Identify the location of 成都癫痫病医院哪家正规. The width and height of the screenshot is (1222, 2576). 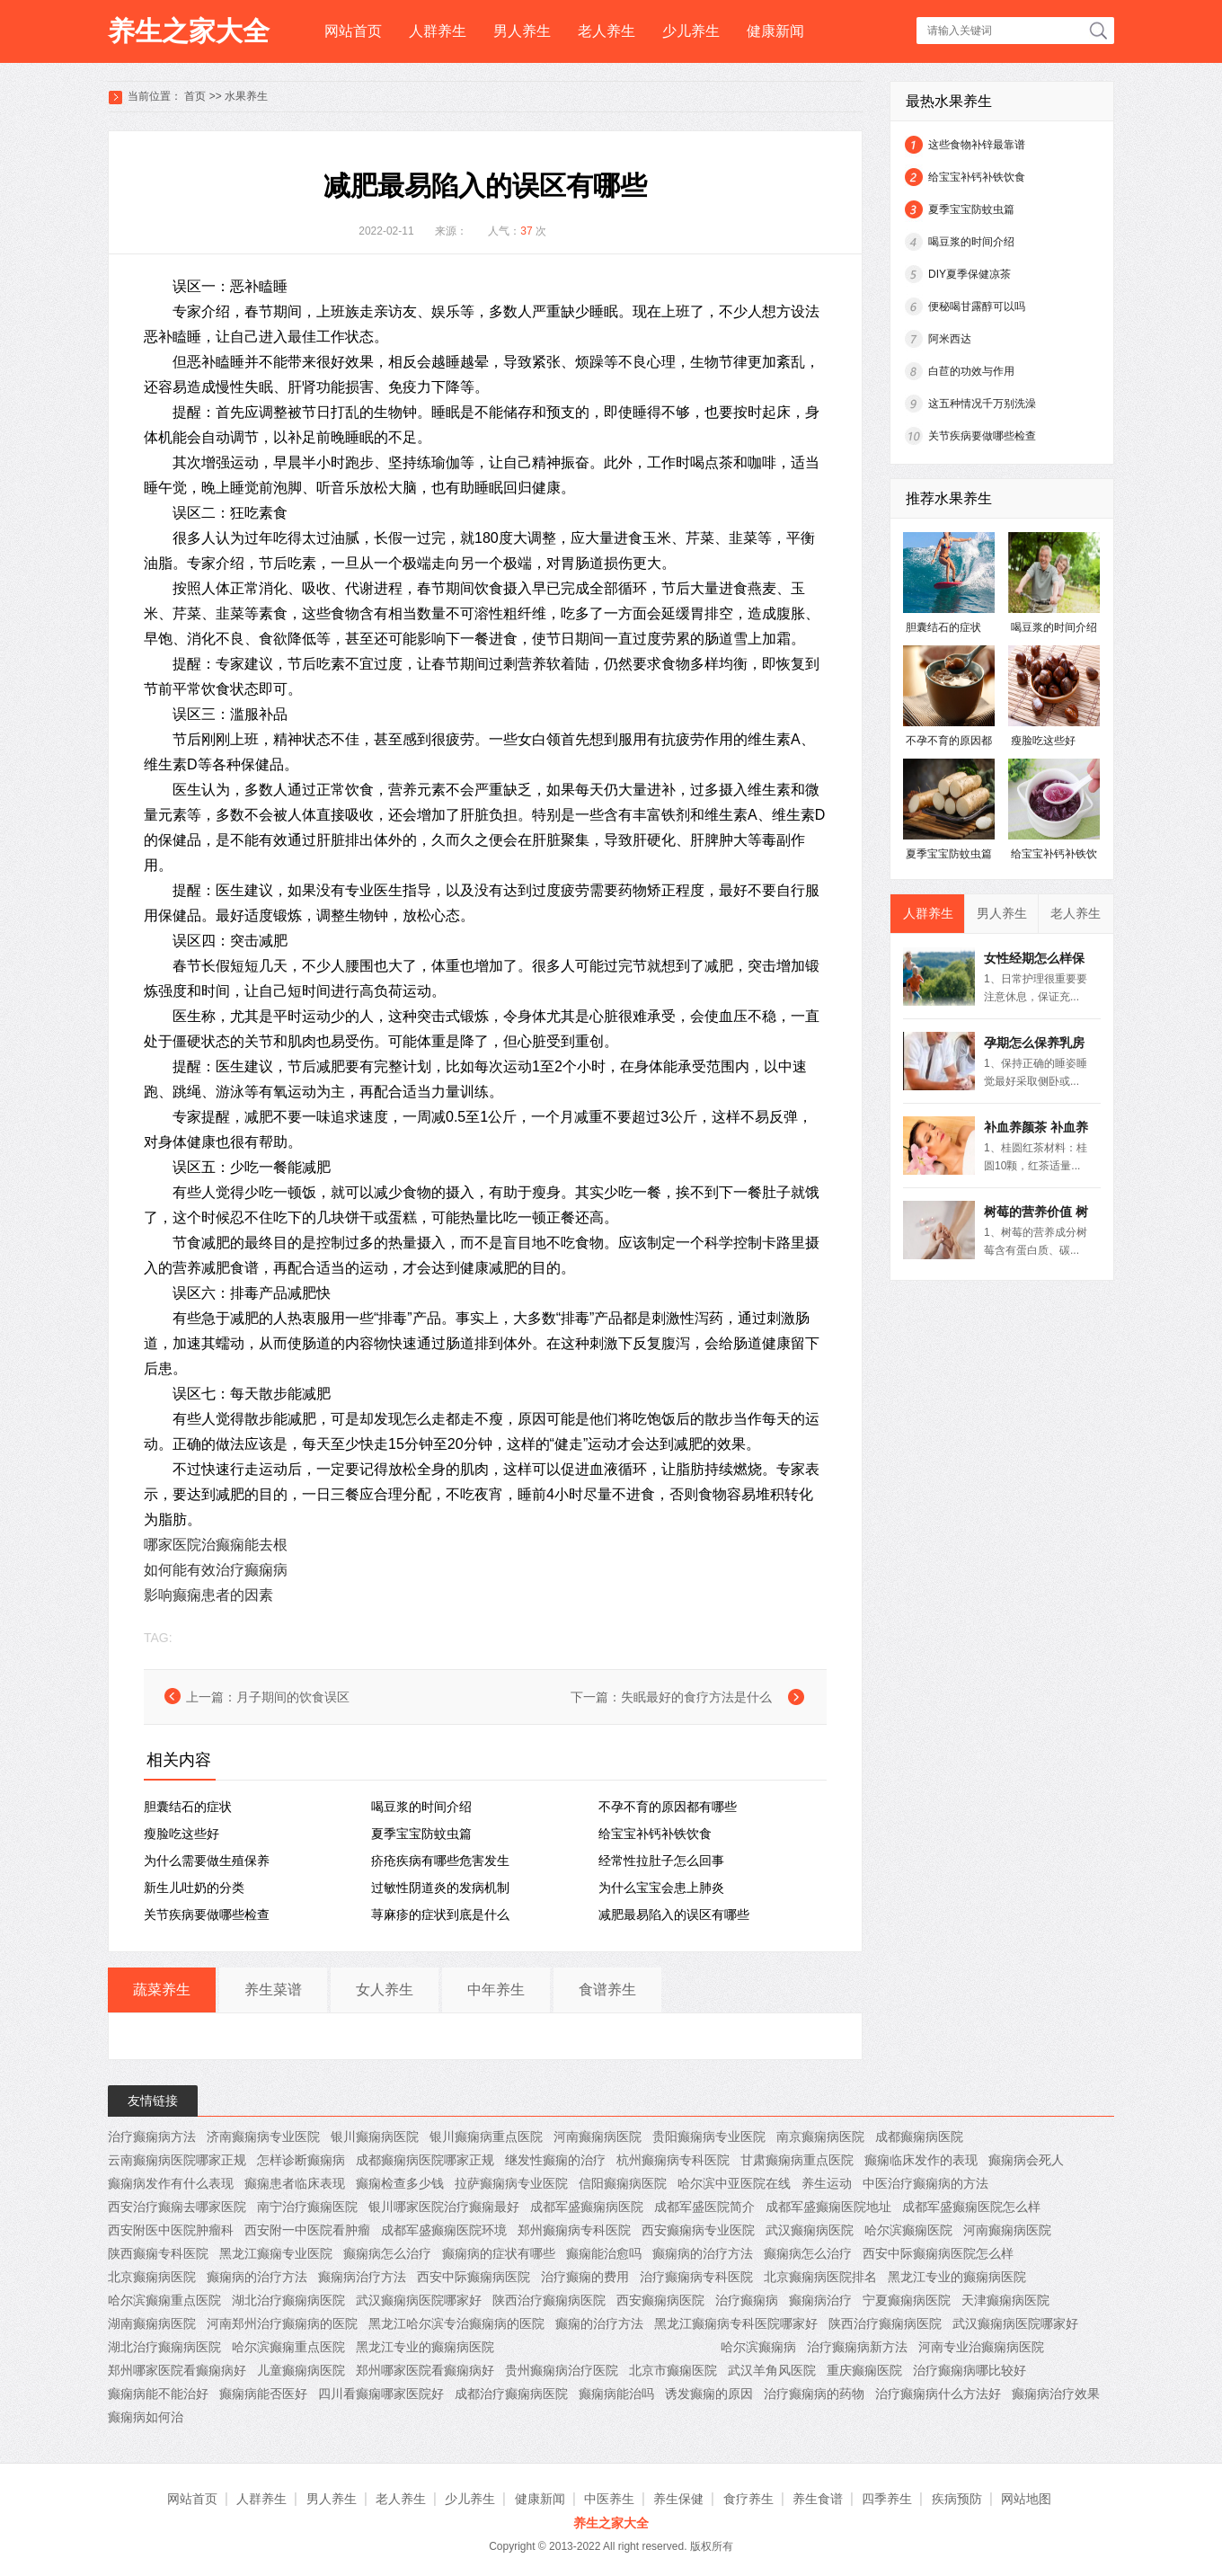
(425, 2160).